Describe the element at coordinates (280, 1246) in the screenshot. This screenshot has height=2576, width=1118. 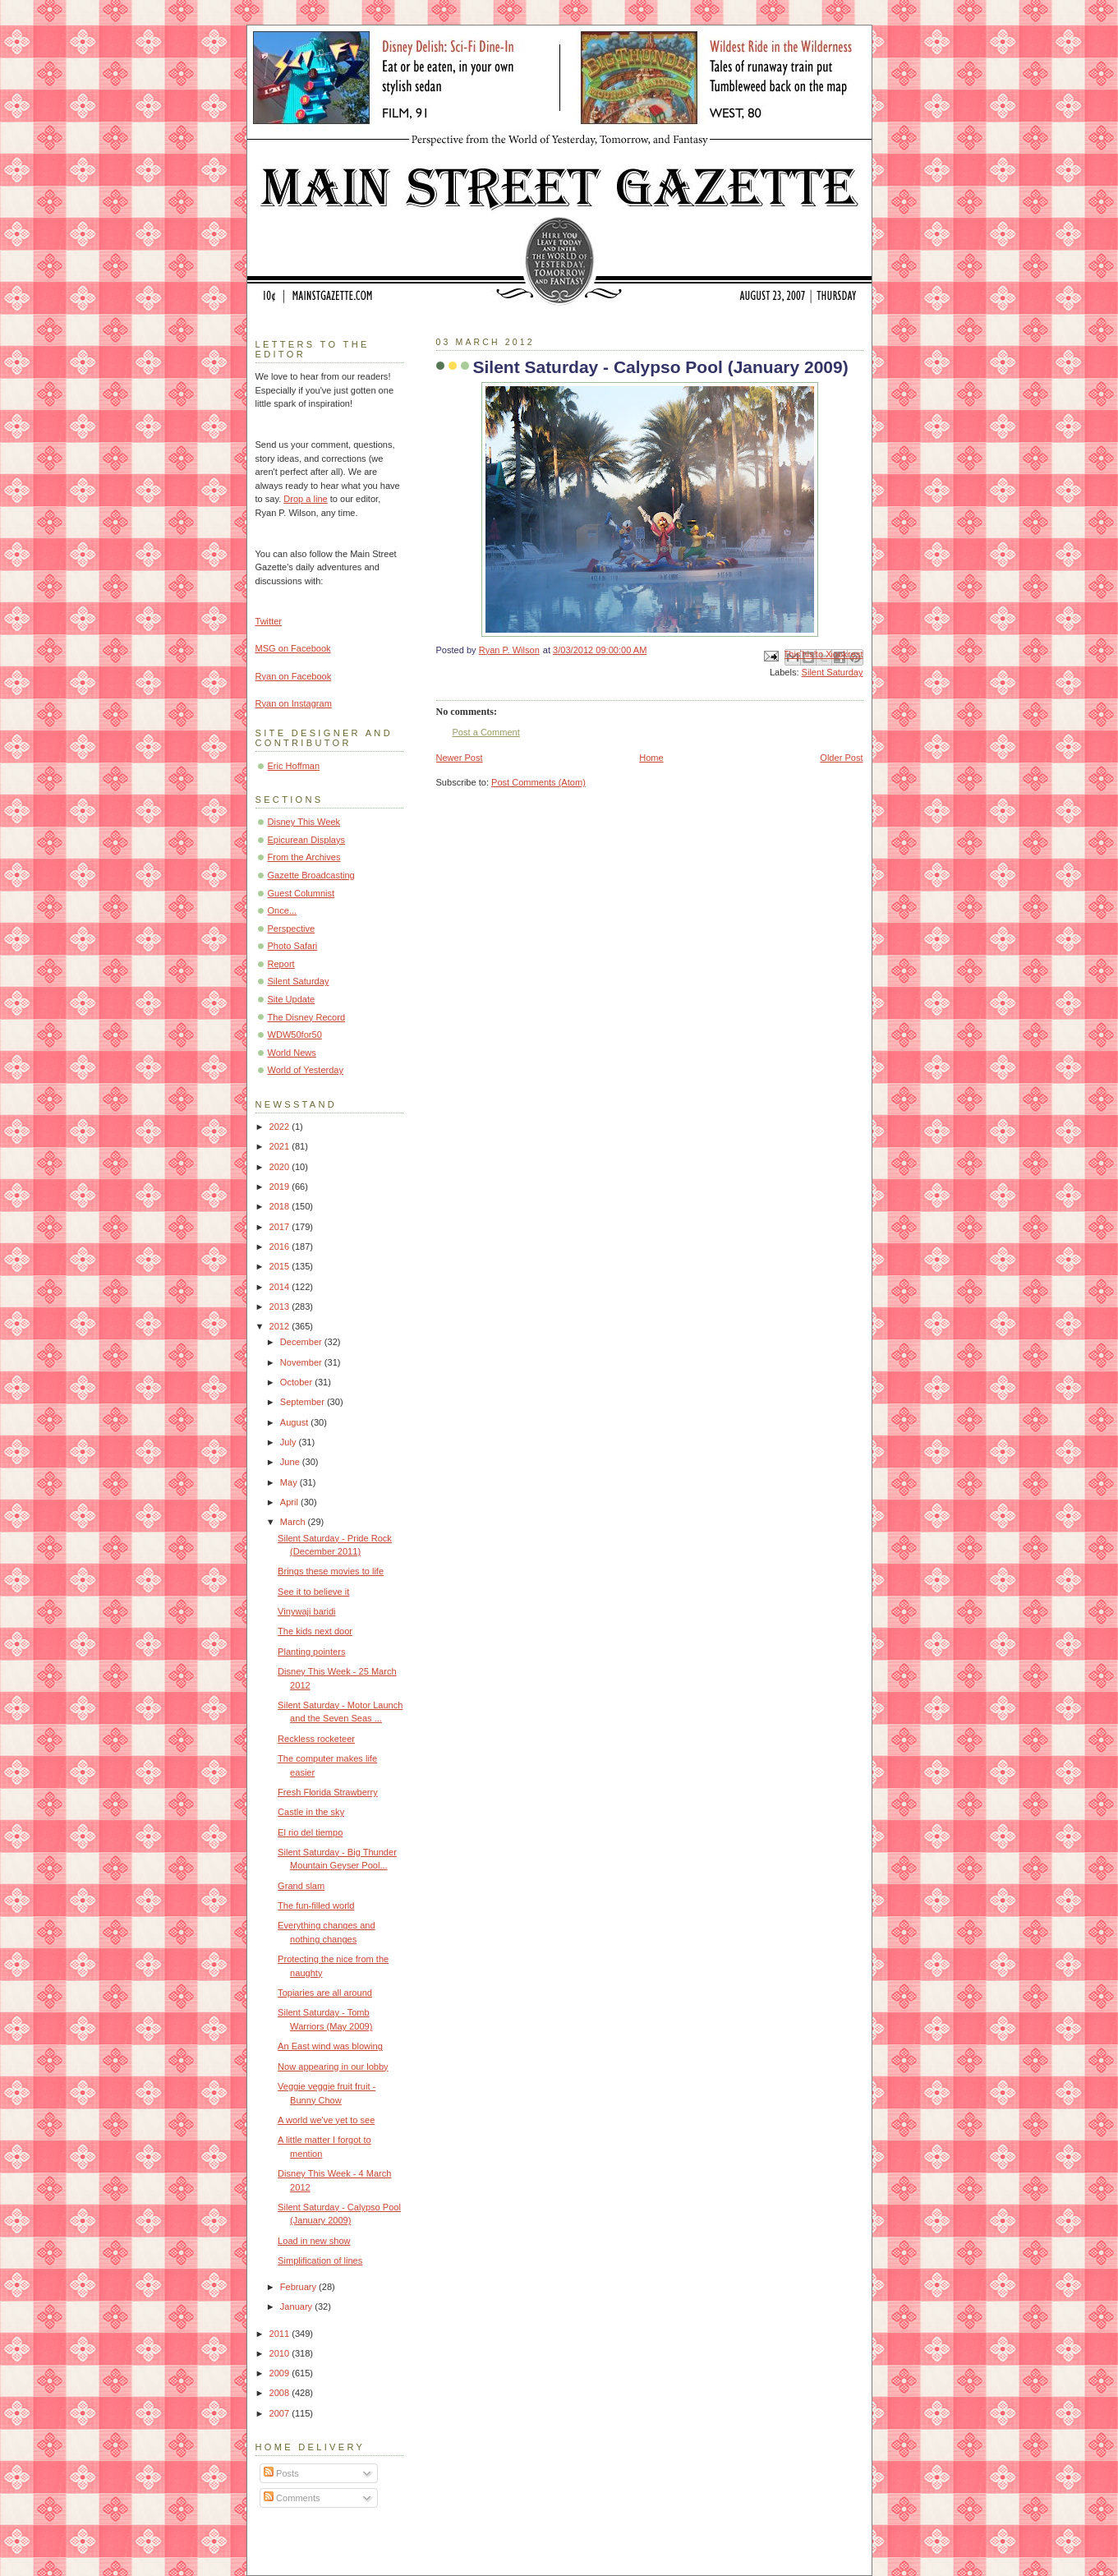
I see `2016` at that location.